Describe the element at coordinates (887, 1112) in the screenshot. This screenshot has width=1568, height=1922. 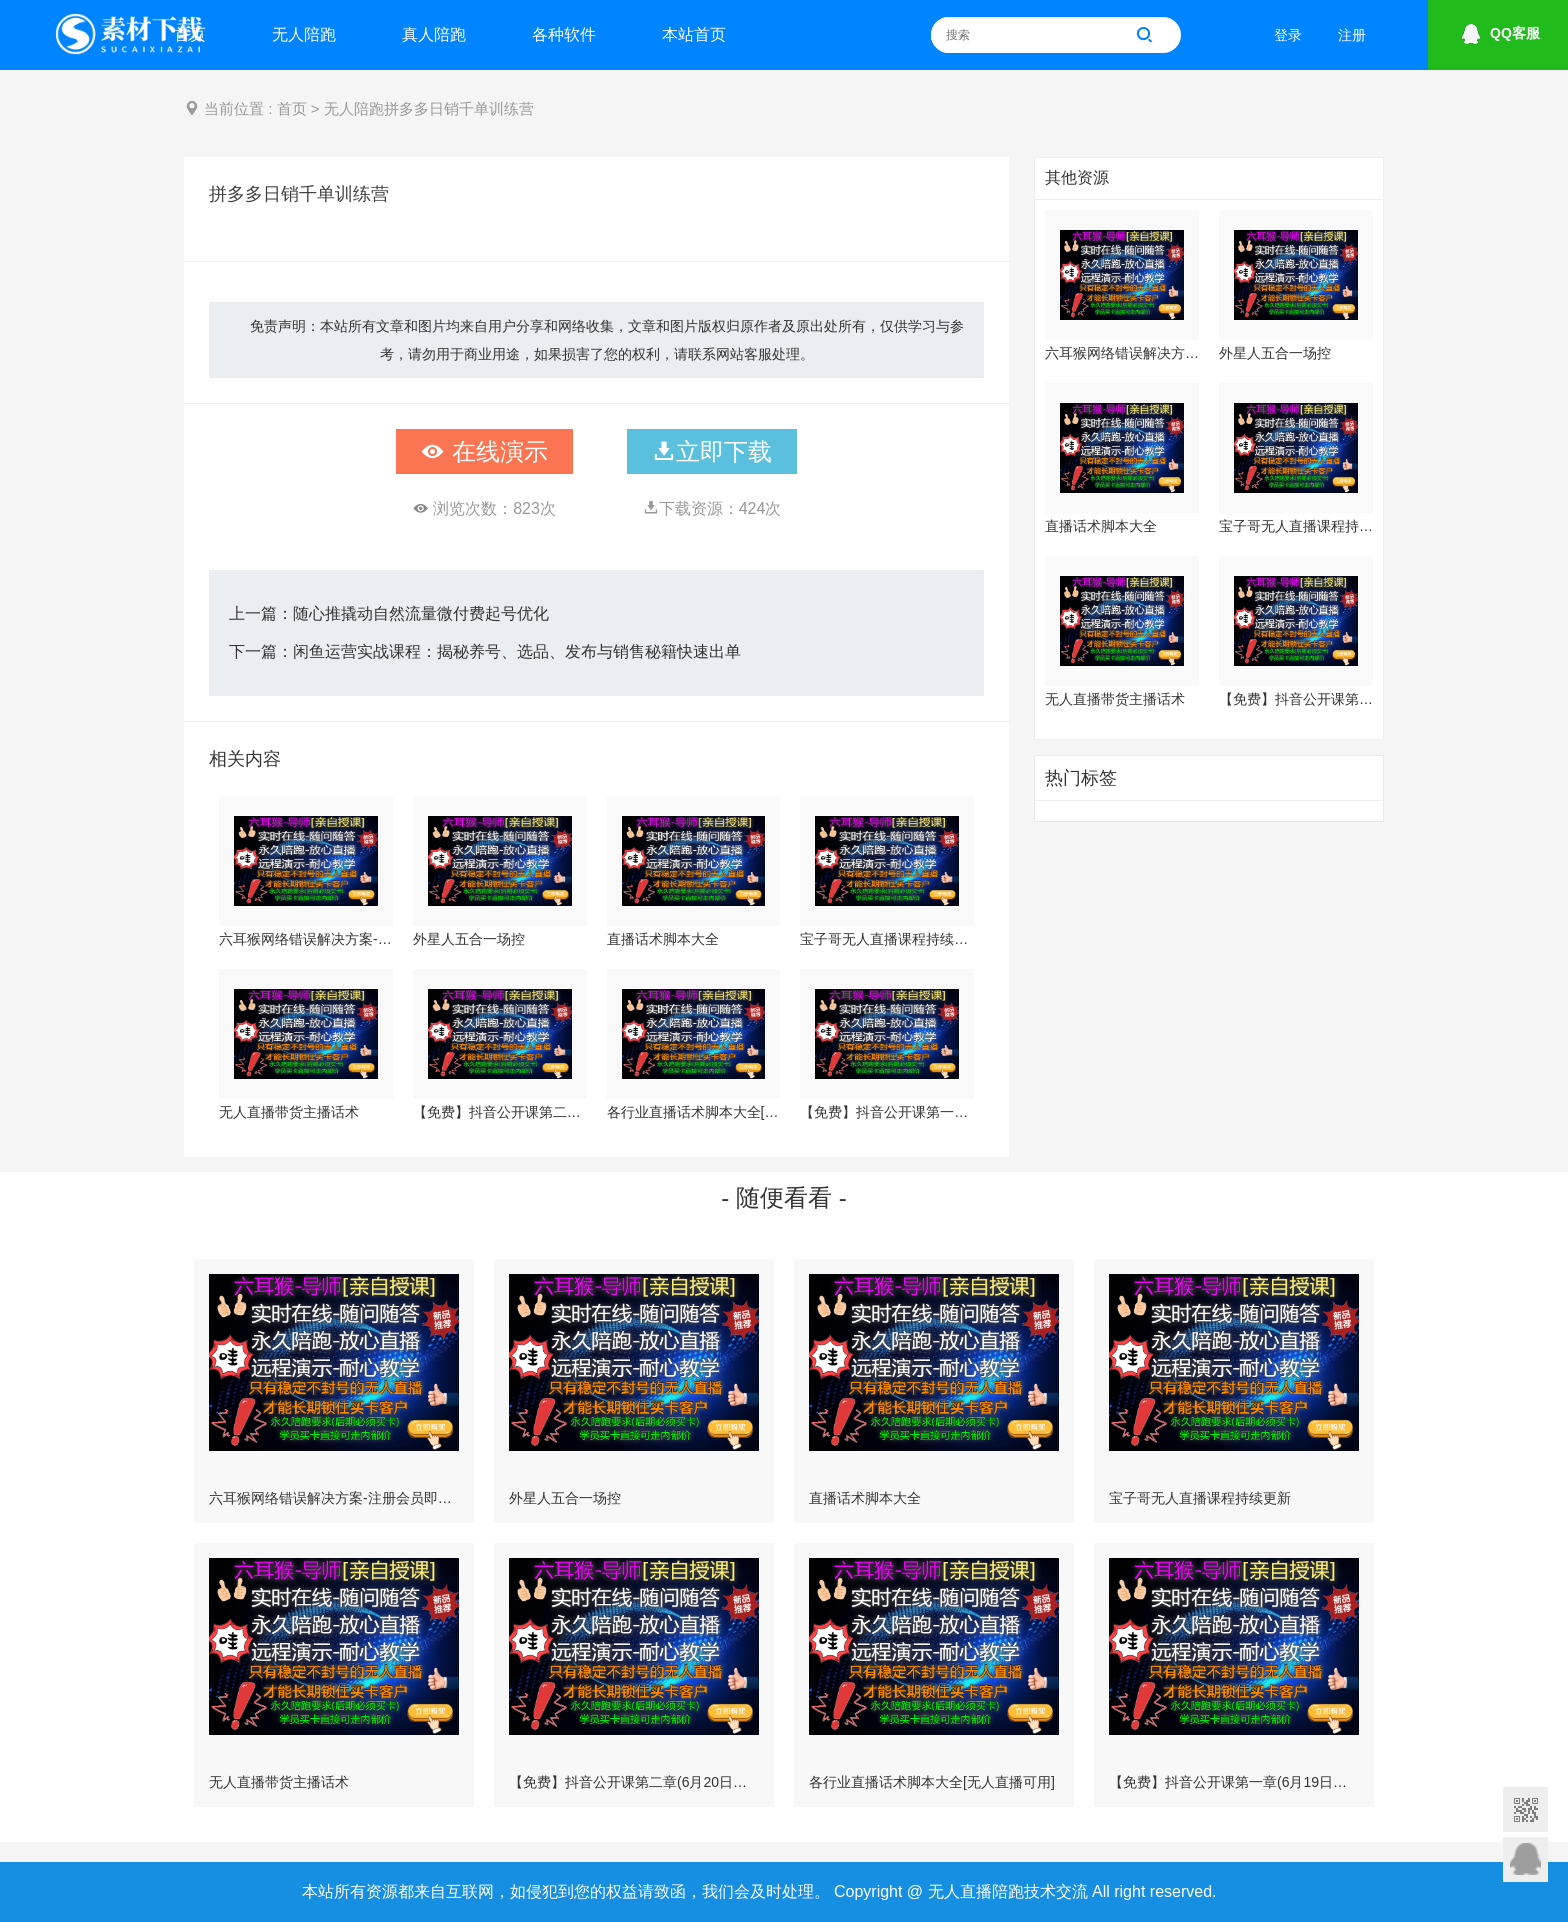
I see `【免费】抖音公开课第一章(6月19日更新)` at that location.